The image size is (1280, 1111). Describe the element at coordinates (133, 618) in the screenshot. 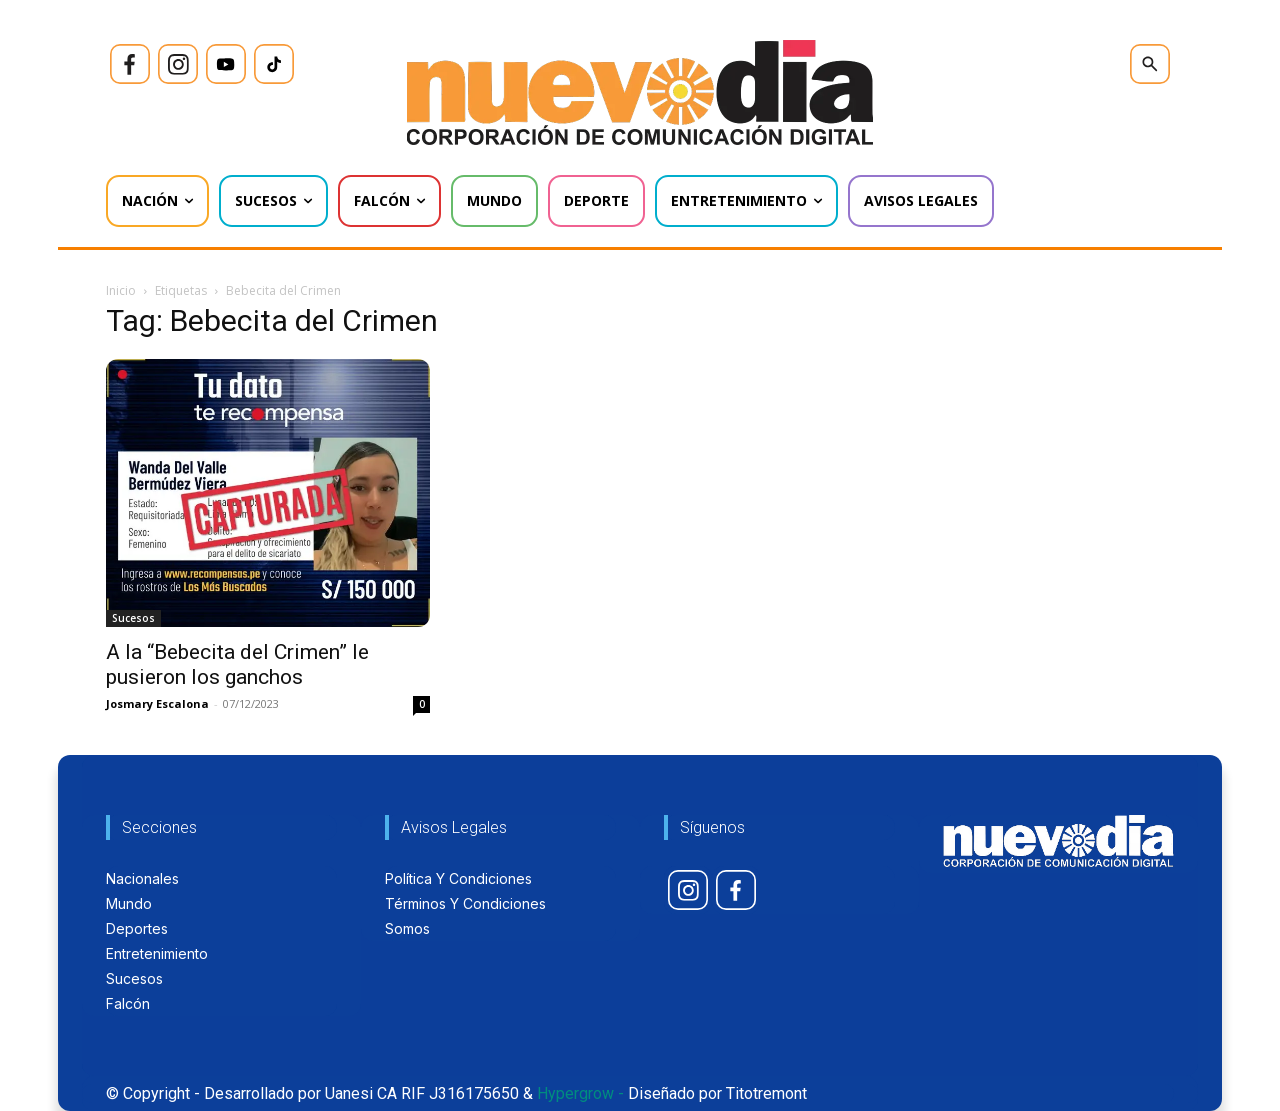

I see `Sucesos` at that location.